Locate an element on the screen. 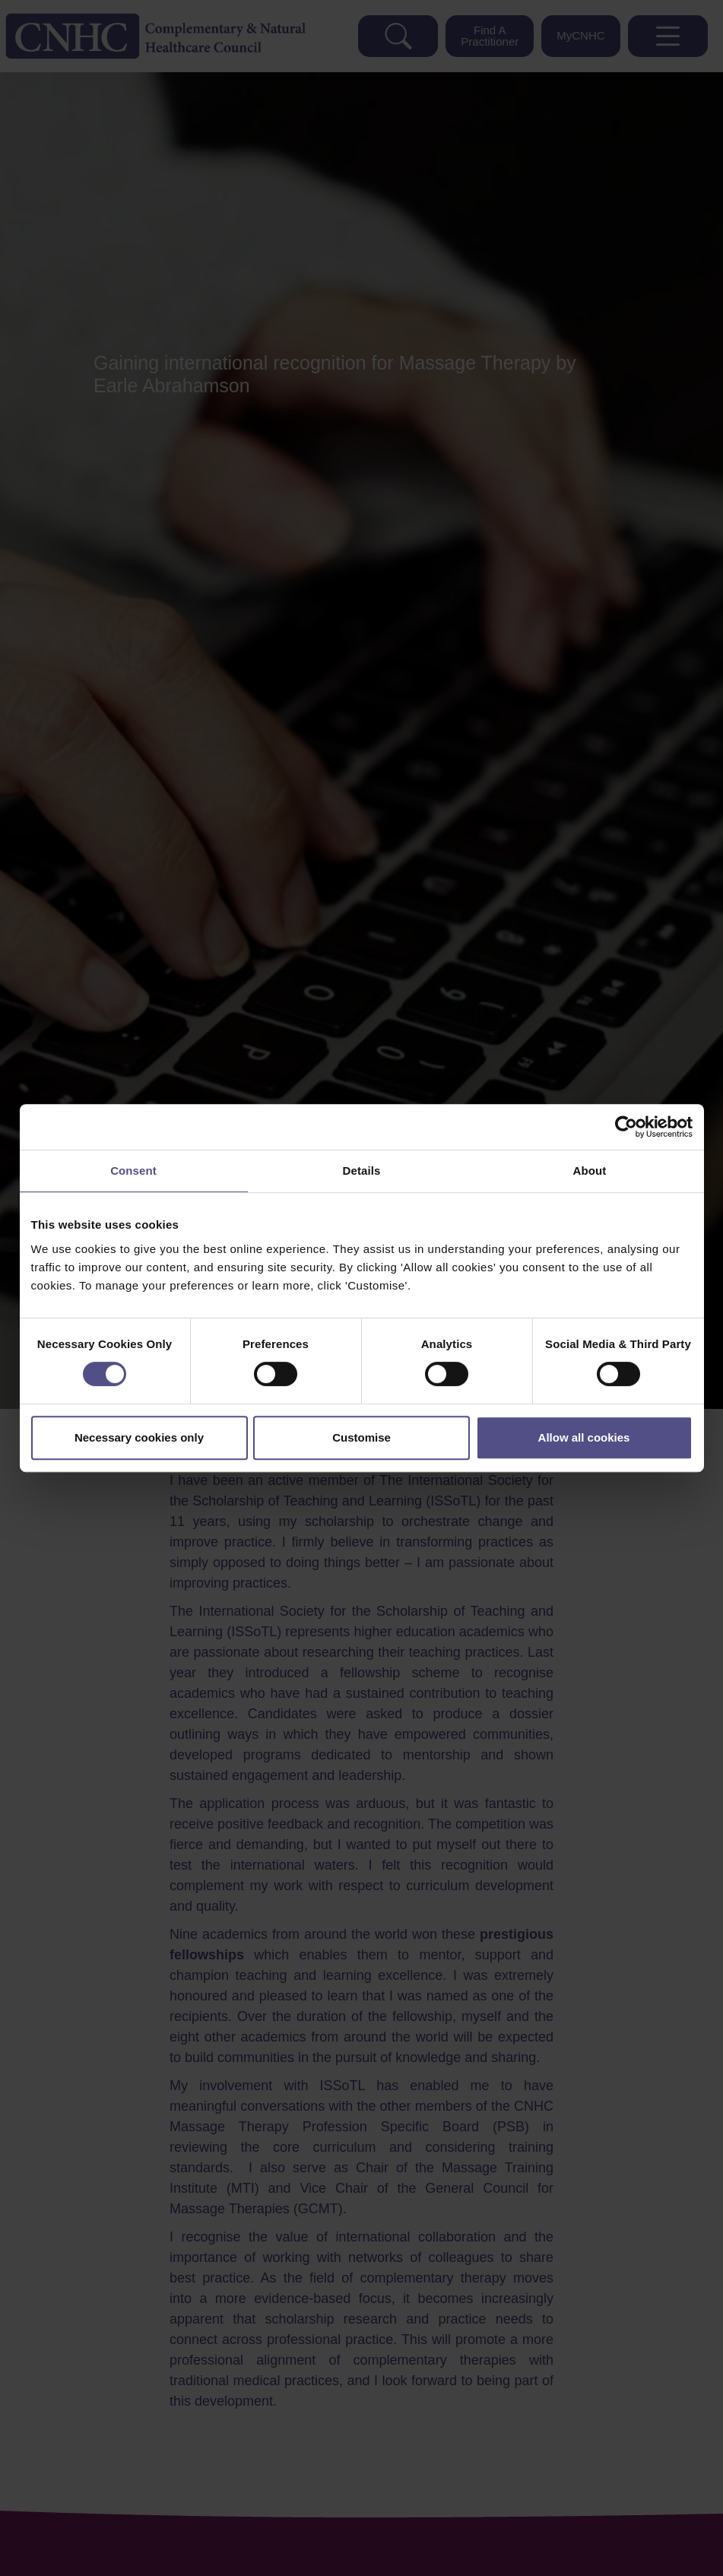 This screenshot has height=2576, width=723. Necessary cookies only is located at coordinates (139, 1437).